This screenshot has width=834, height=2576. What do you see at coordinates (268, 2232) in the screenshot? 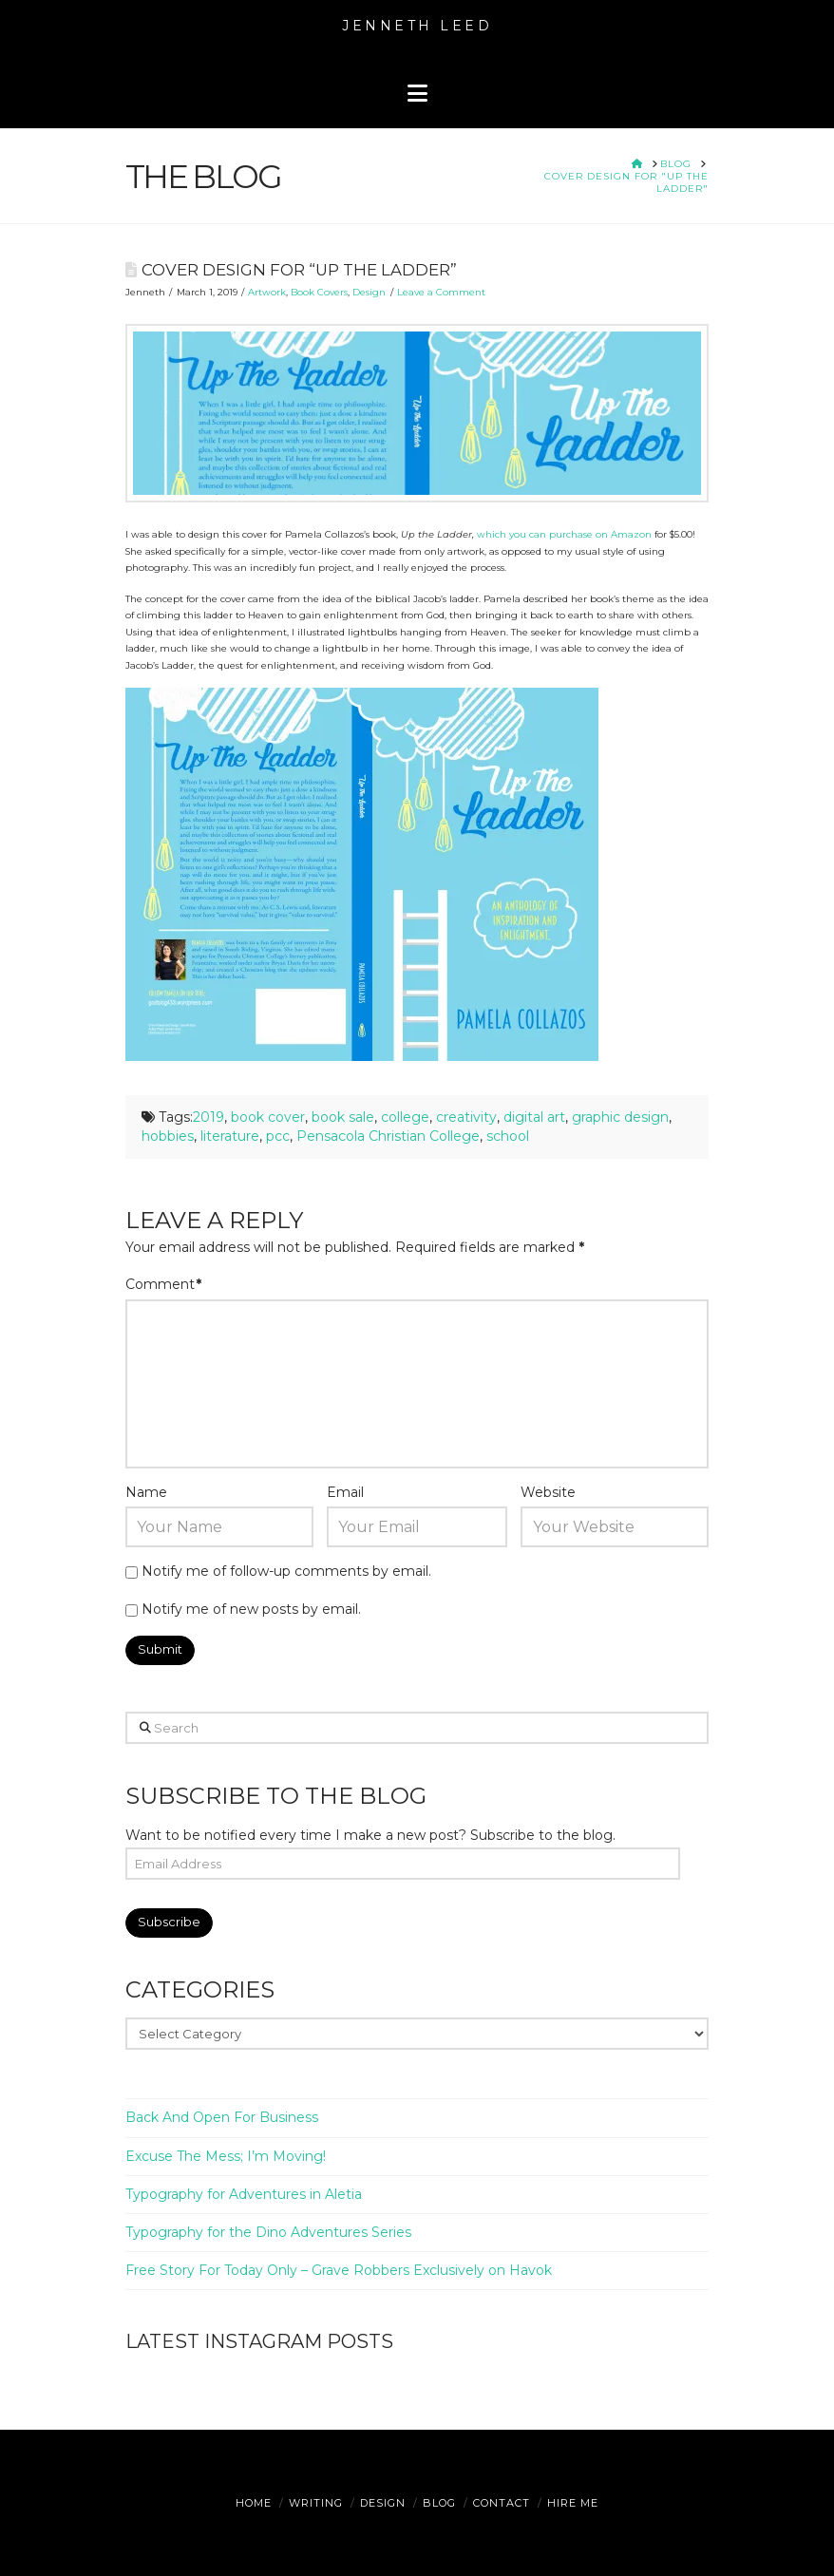
I see `Typography for the Dino Adventures Series` at bounding box center [268, 2232].